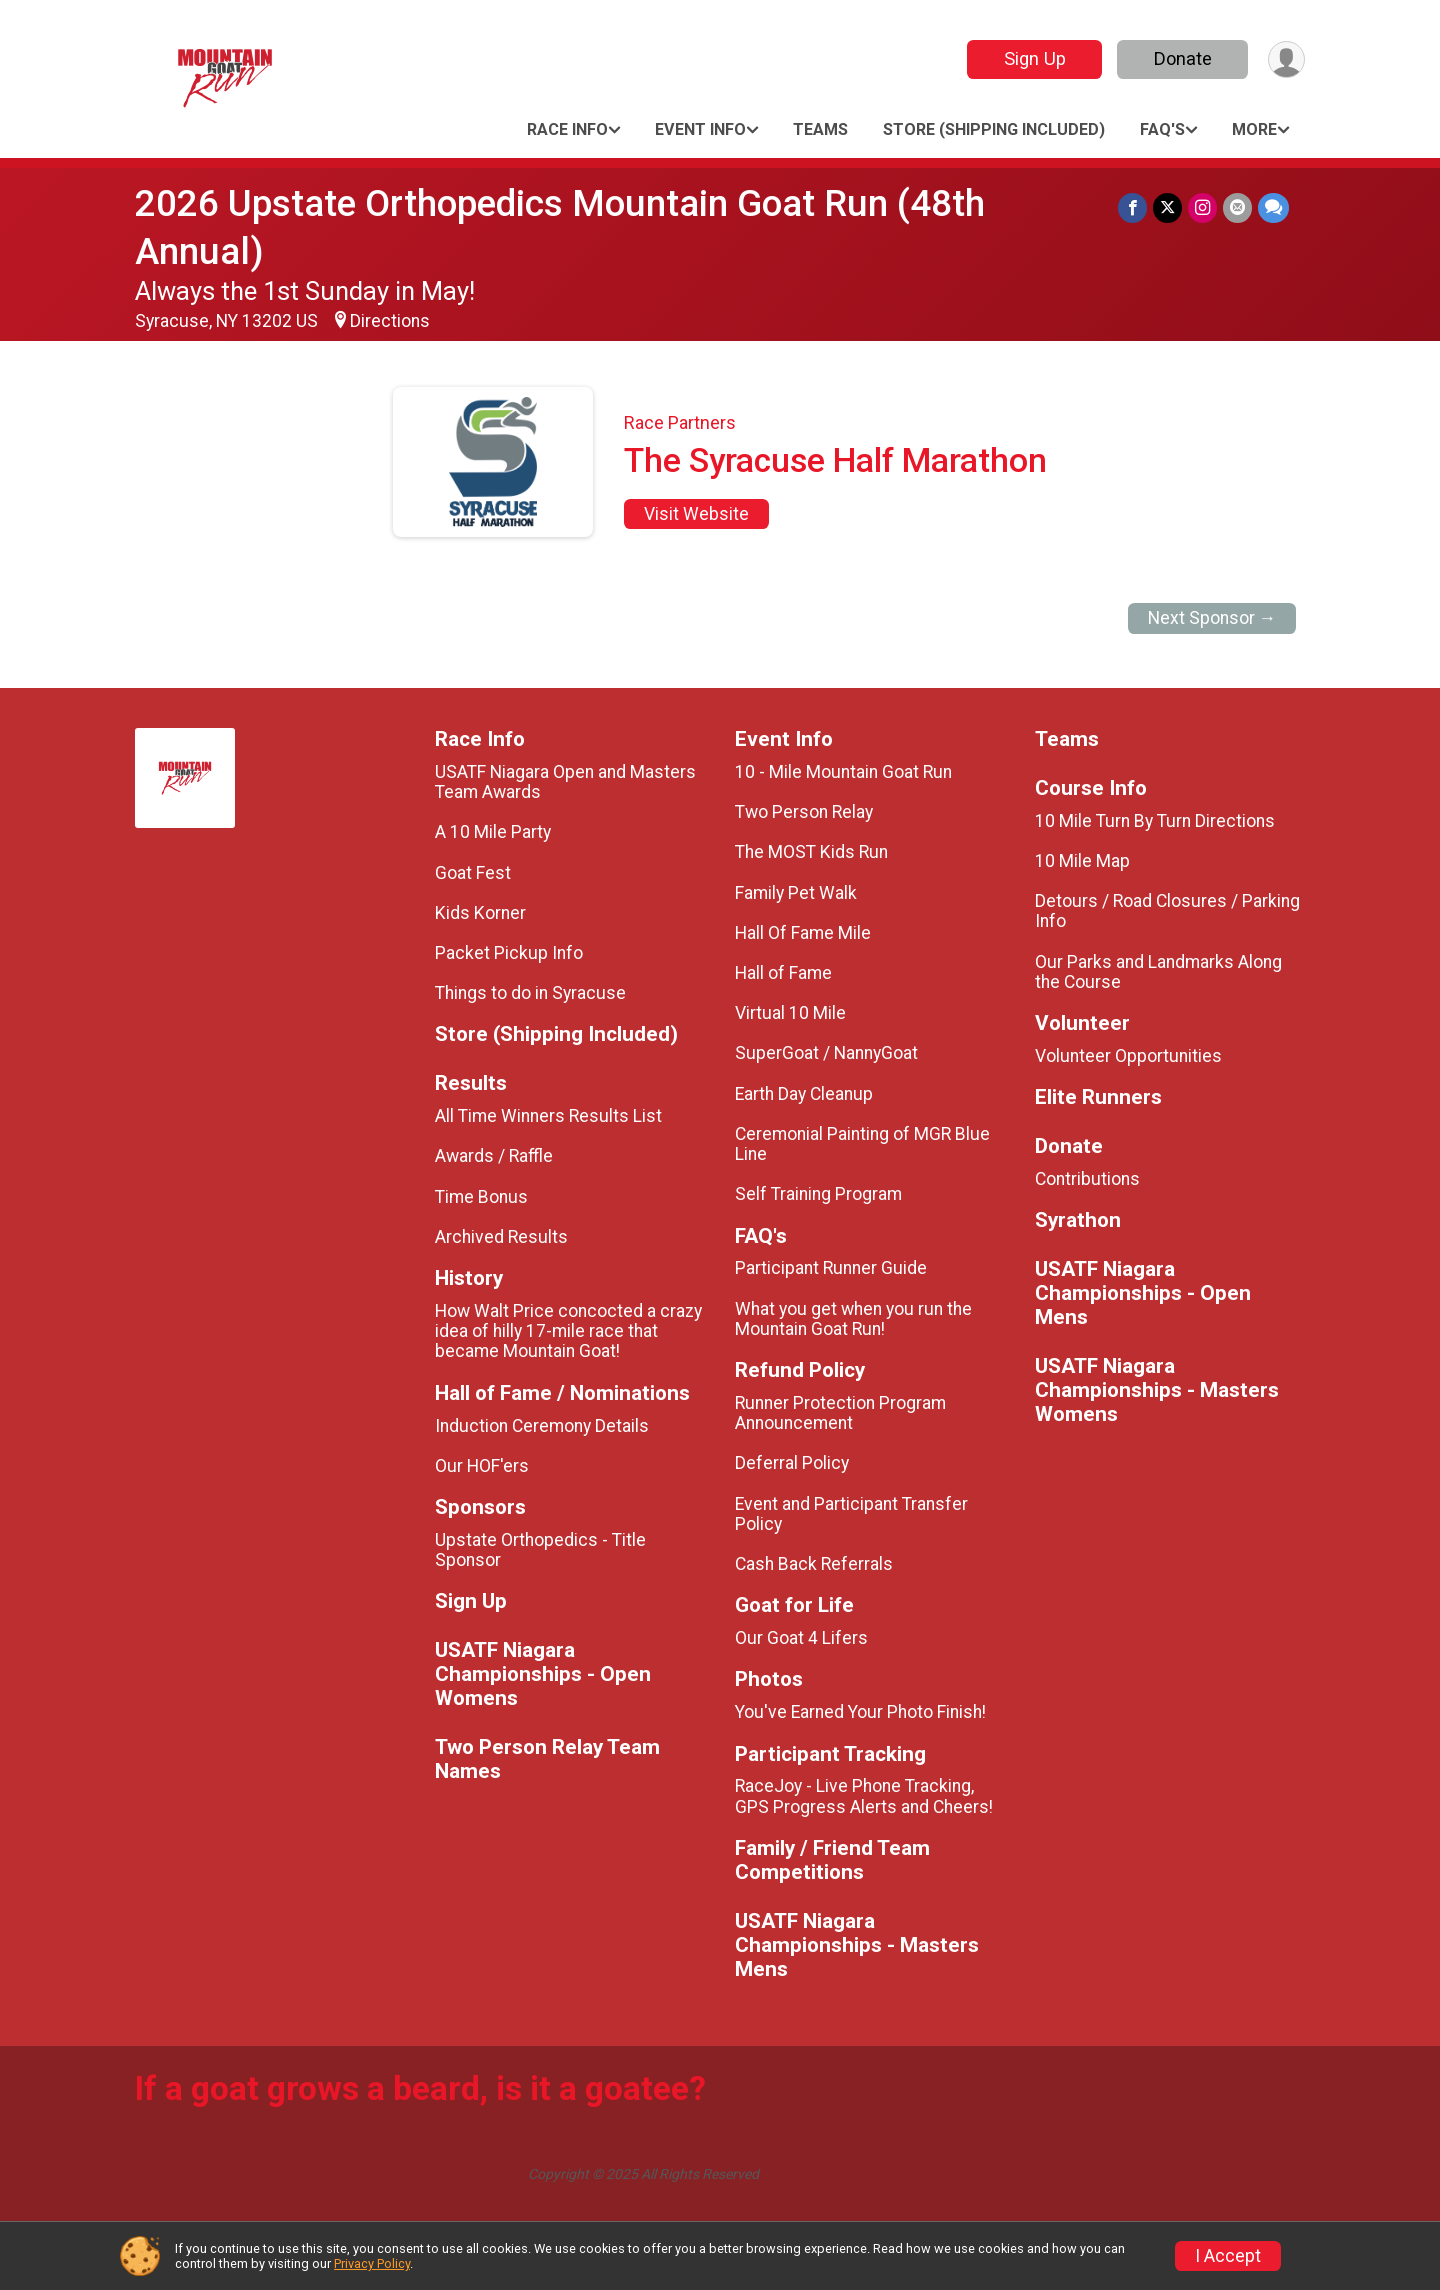 Image resolution: width=1440 pixels, height=2290 pixels. What do you see at coordinates (542, 1426) in the screenshot?
I see `Induction Ceremony Details` at bounding box center [542, 1426].